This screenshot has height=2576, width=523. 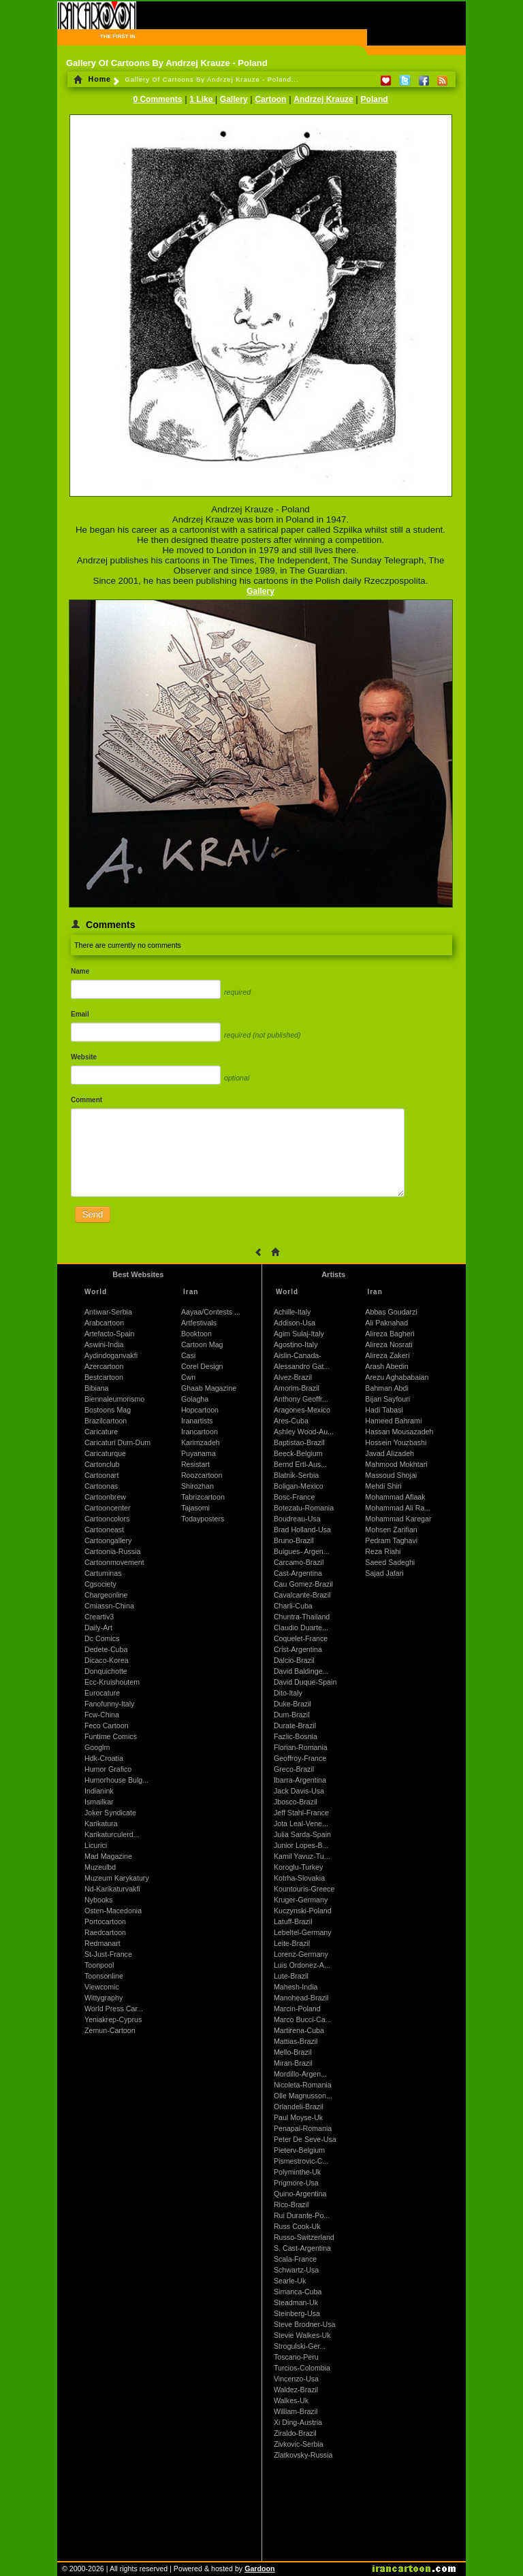 I want to click on Lorenz-Germany, so click(x=301, y=1954).